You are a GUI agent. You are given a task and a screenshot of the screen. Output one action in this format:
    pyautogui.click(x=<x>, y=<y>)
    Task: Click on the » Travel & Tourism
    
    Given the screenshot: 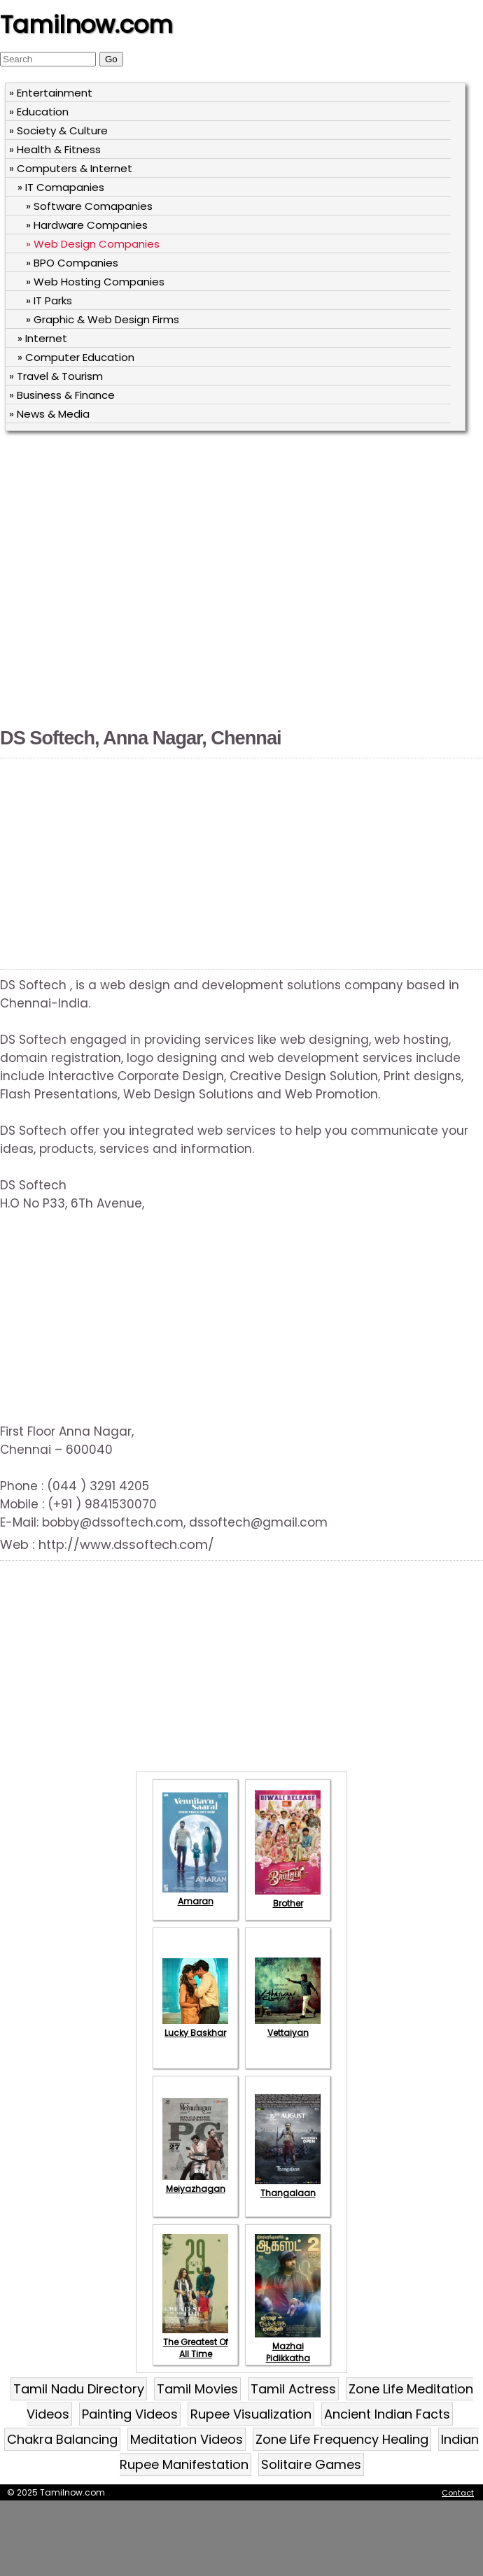 What is the action you would take?
    pyautogui.click(x=56, y=376)
    